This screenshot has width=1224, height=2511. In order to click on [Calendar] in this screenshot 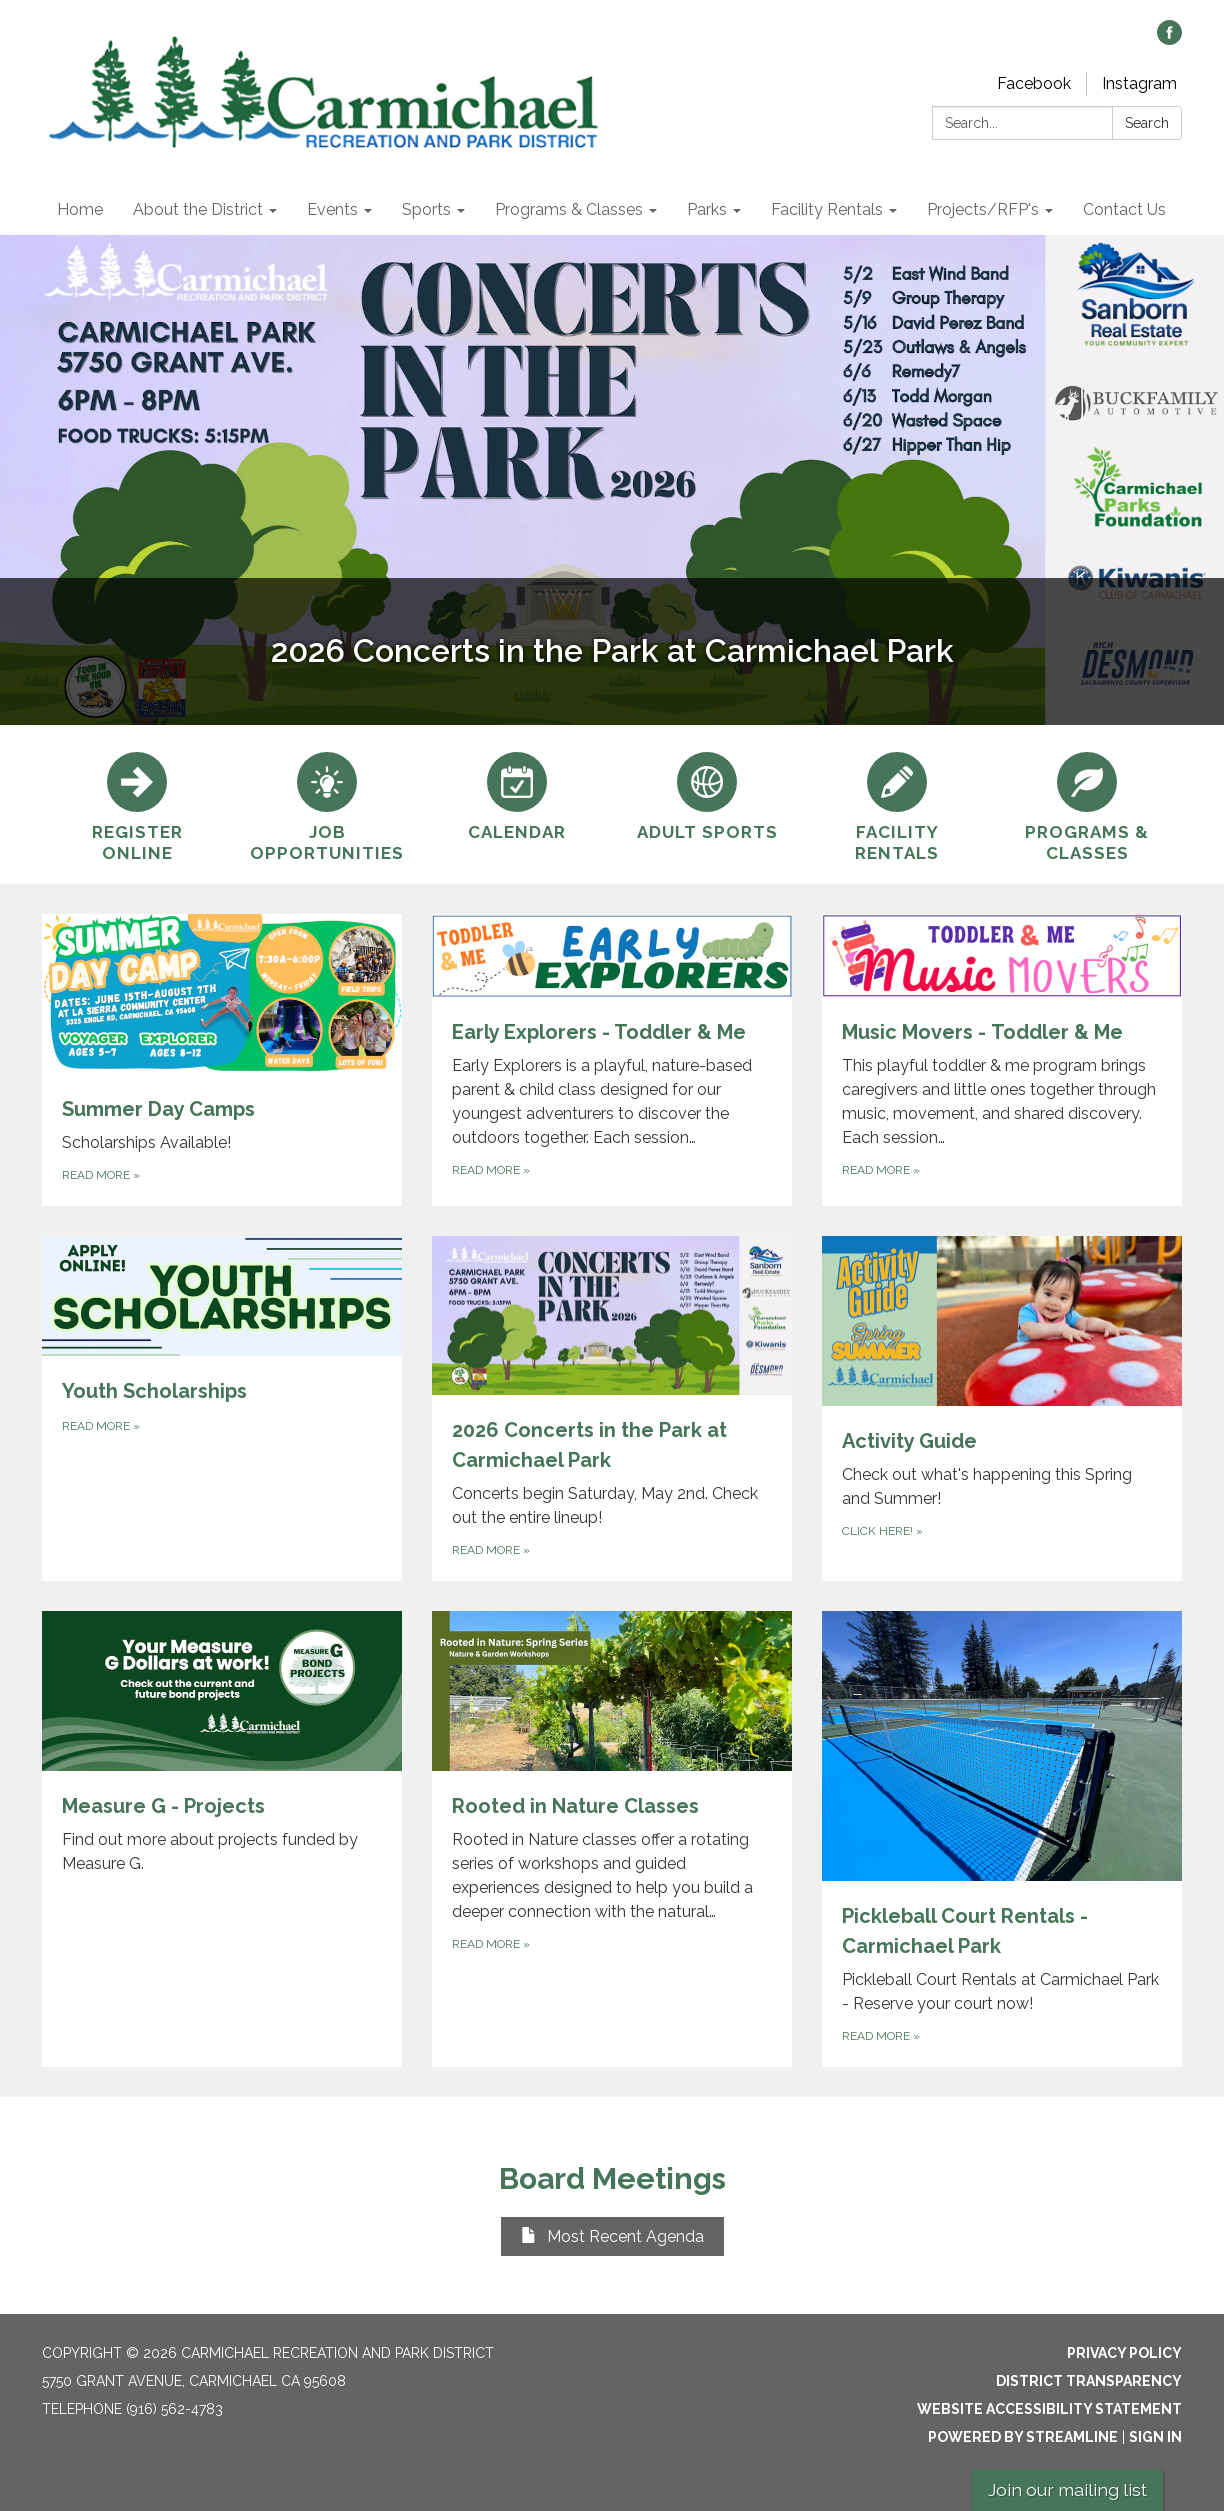, I will do `click(517, 794)`.